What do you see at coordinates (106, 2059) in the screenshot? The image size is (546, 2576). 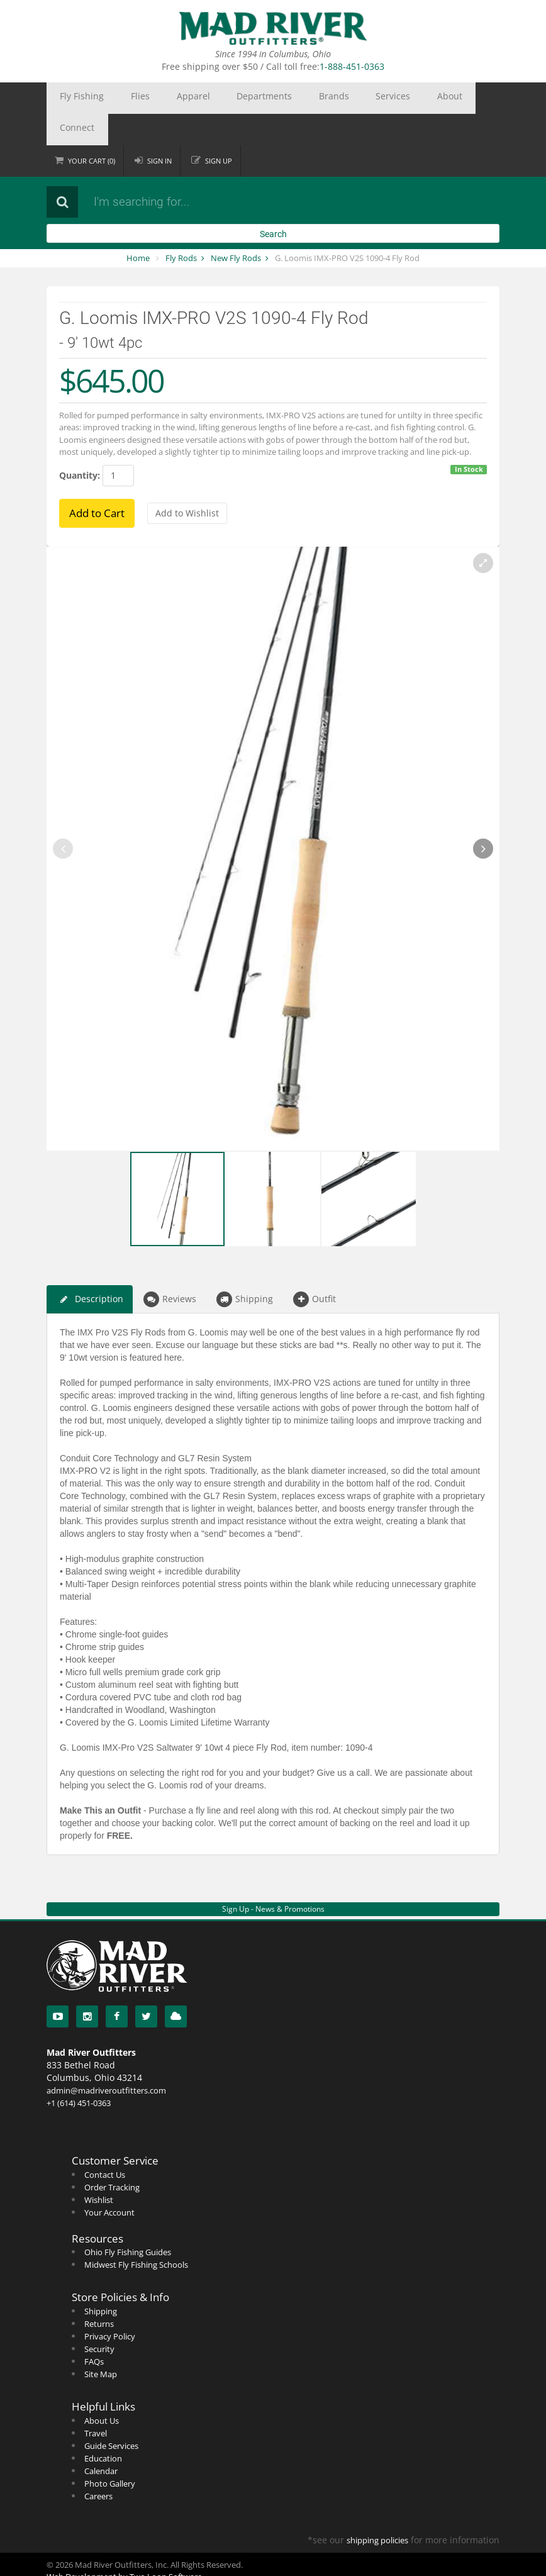 I see `admin@madriveroutfitters.com` at bounding box center [106, 2059].